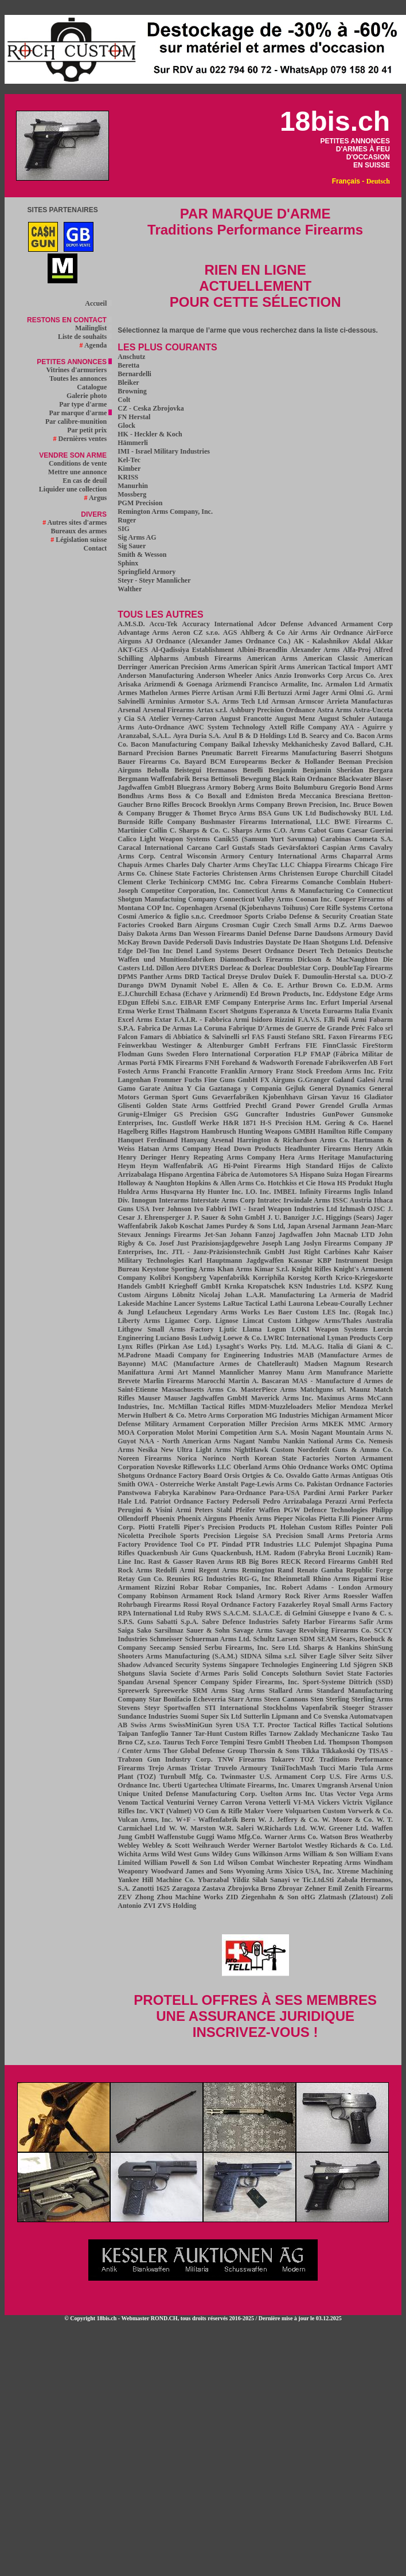 The height and width of the screenshot is (2576, 406). Describe the element at coordinates (172, 1708) in the screenshot. I see `Steyr Sportwaffen` at that location.